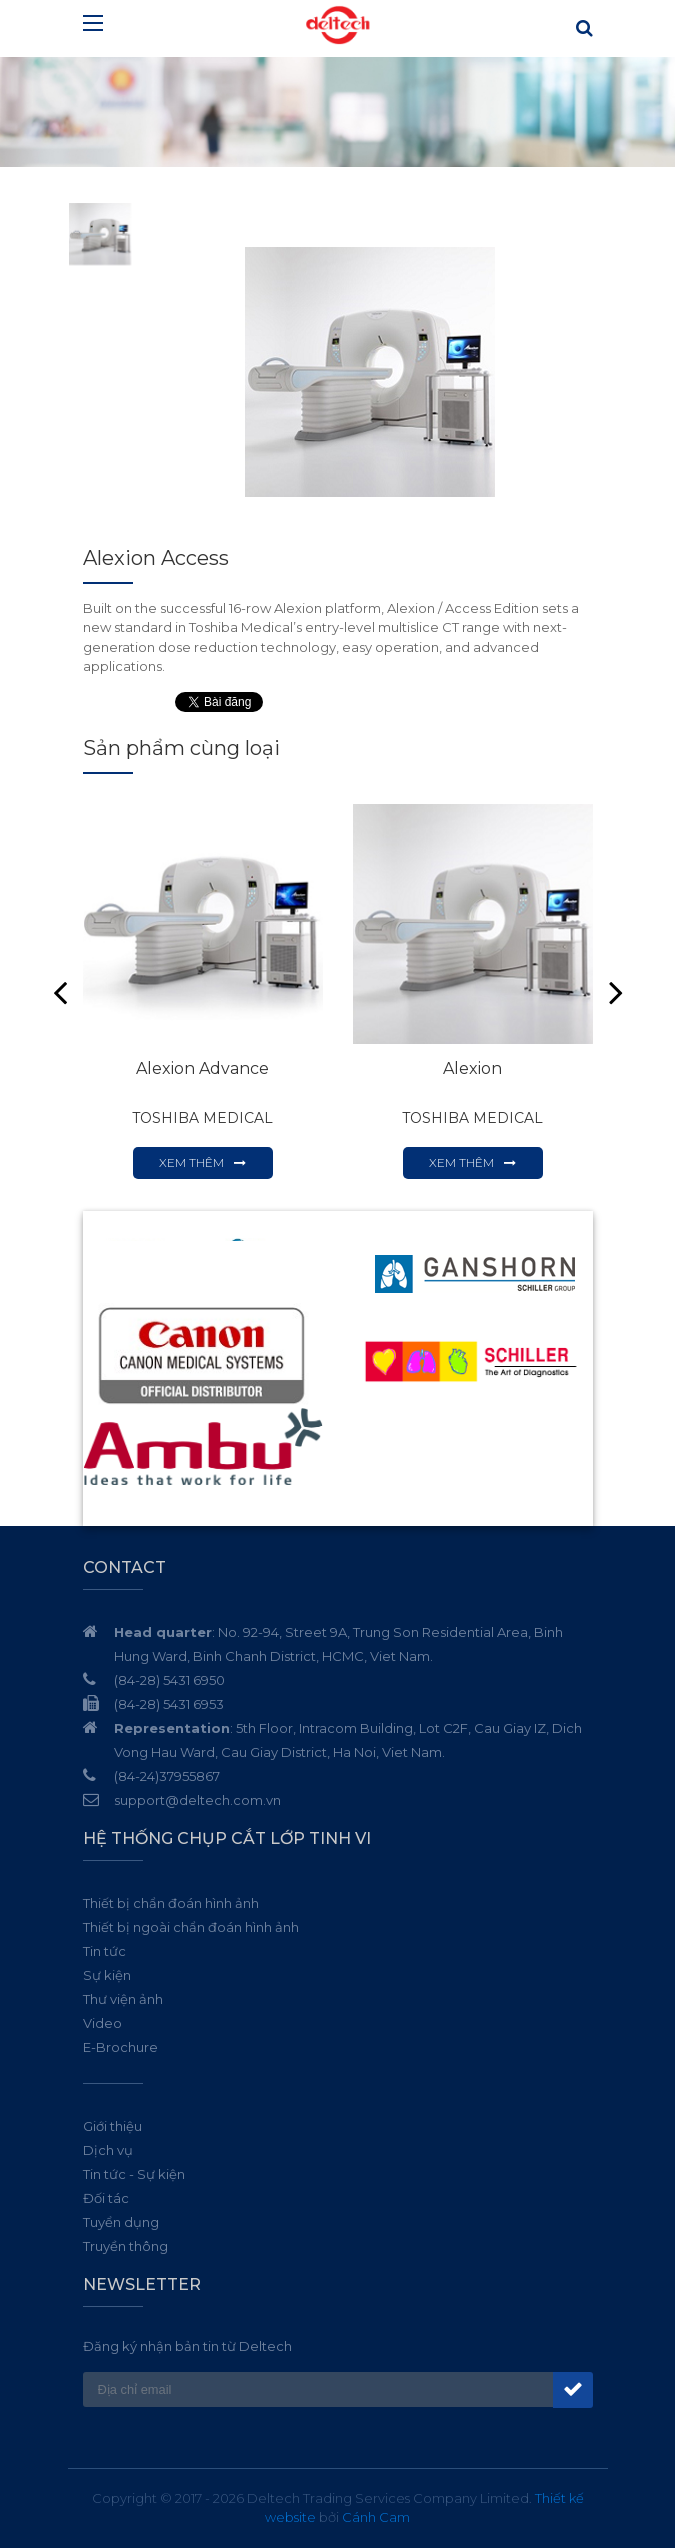 This screenshot has width=675, height=2548. I want to click on Đối tác, so click(106, 2198).